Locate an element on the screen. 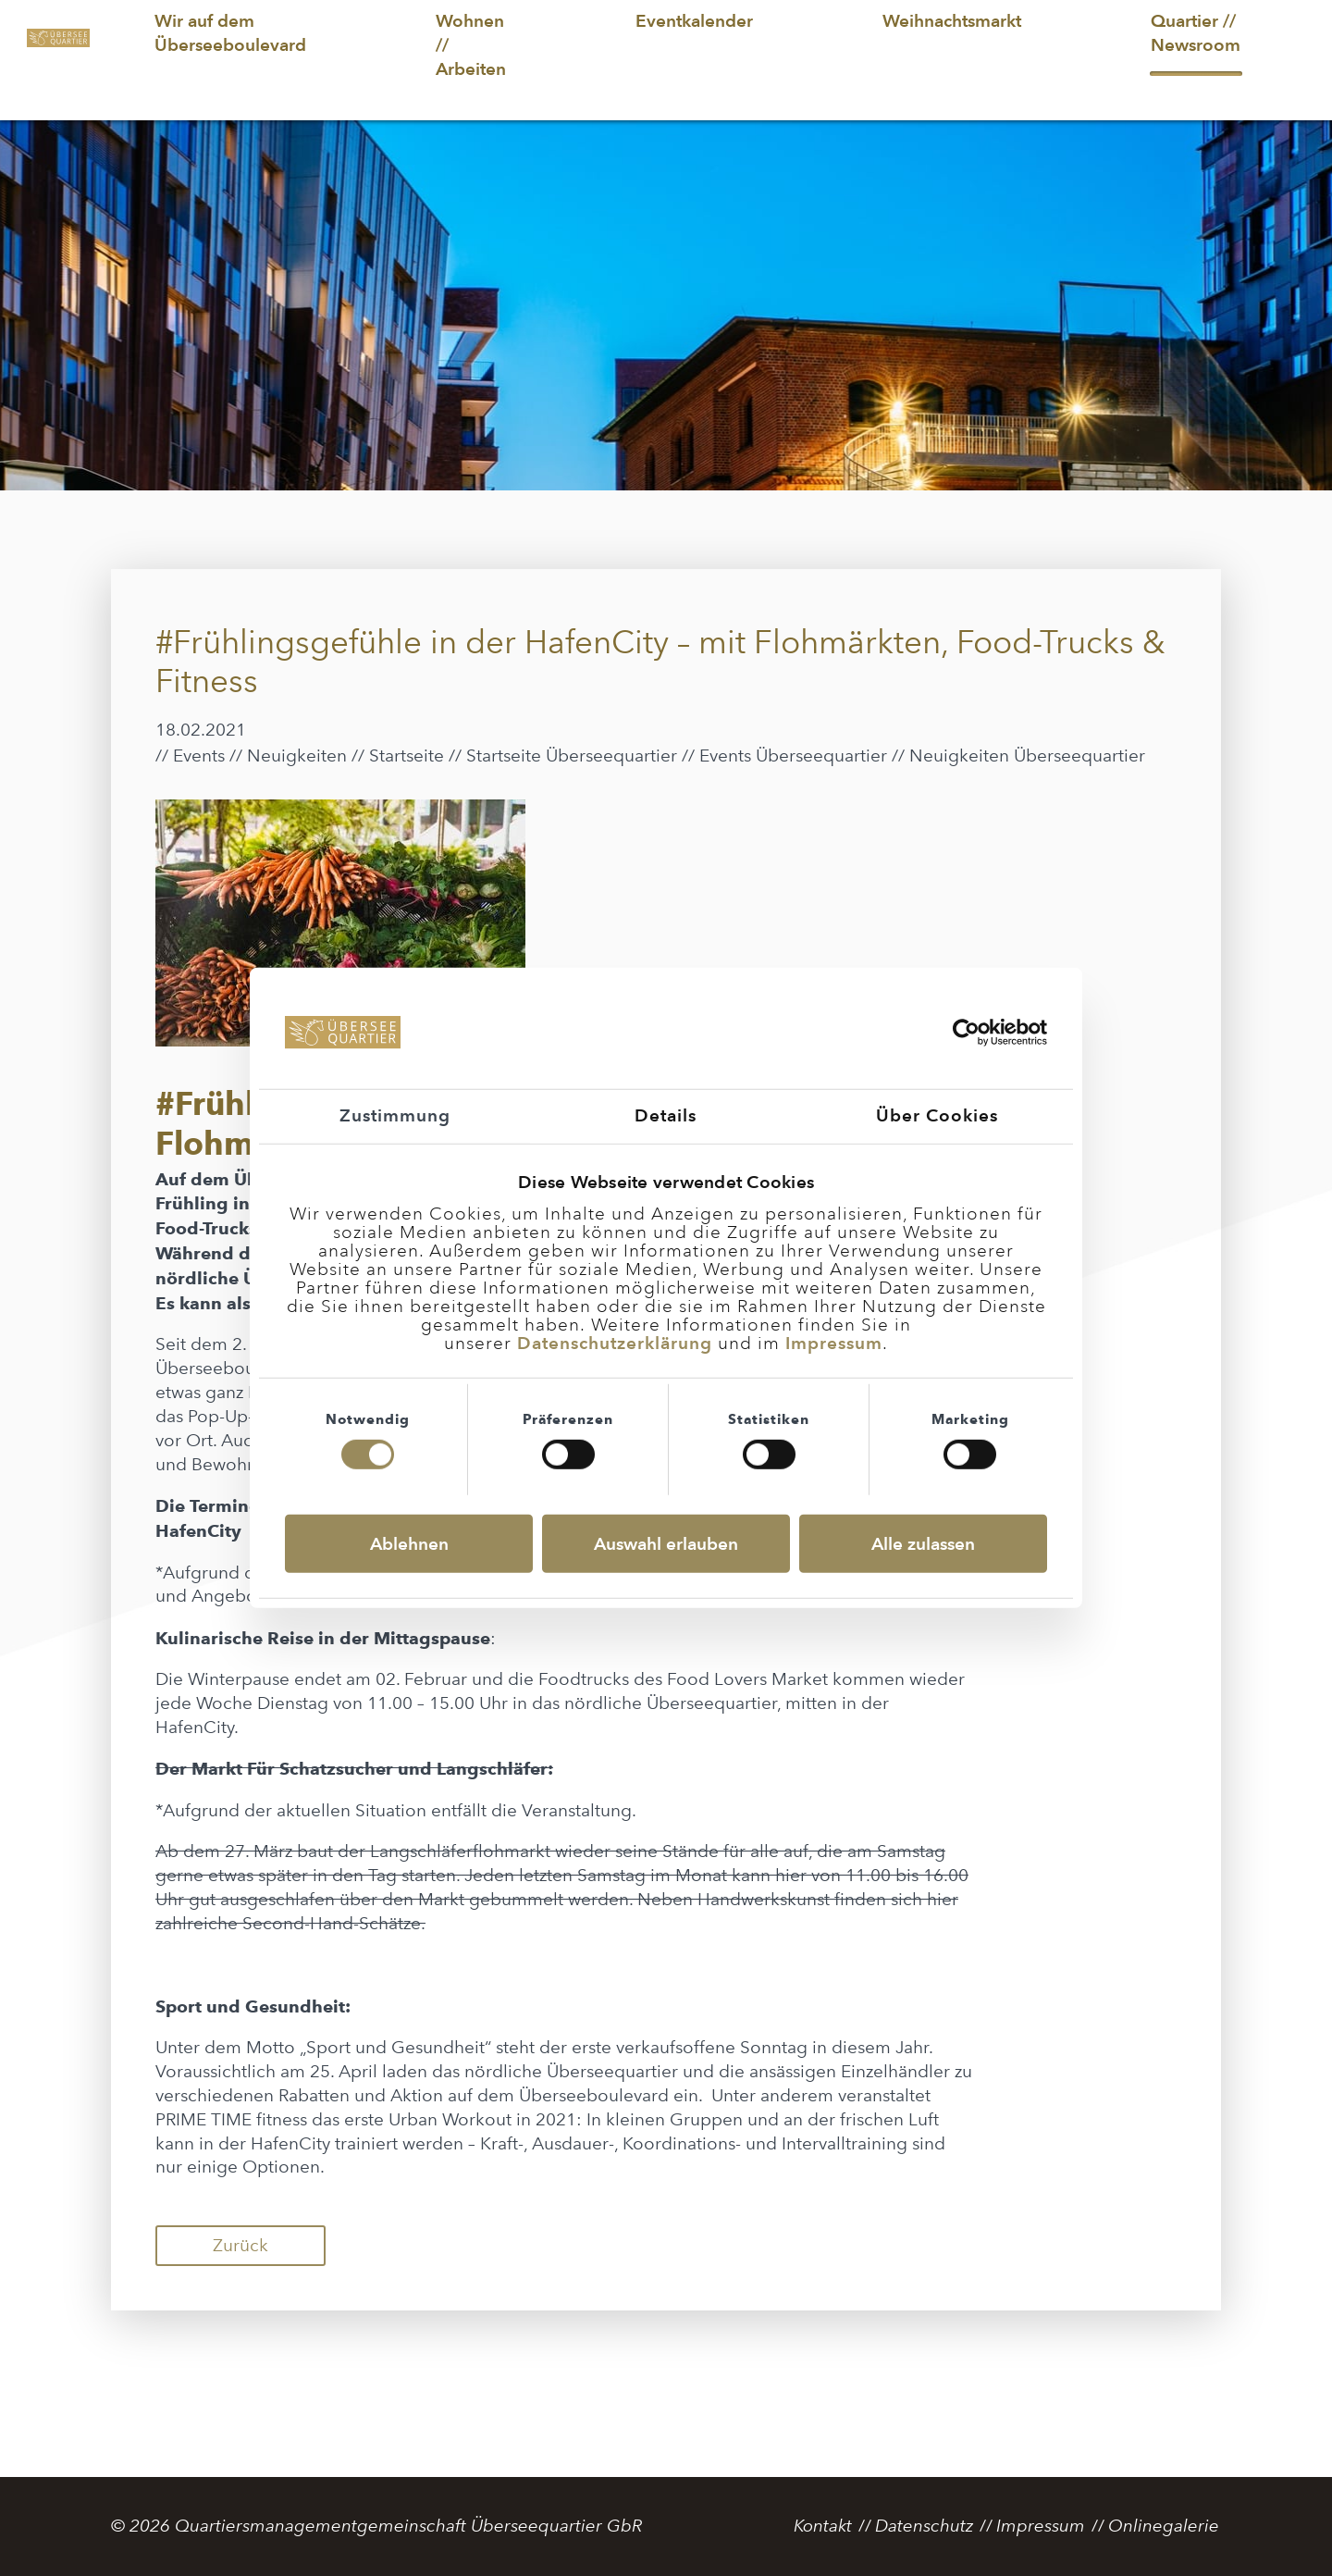  Datenschutzerklärung is located at coordinates (614, 1343).